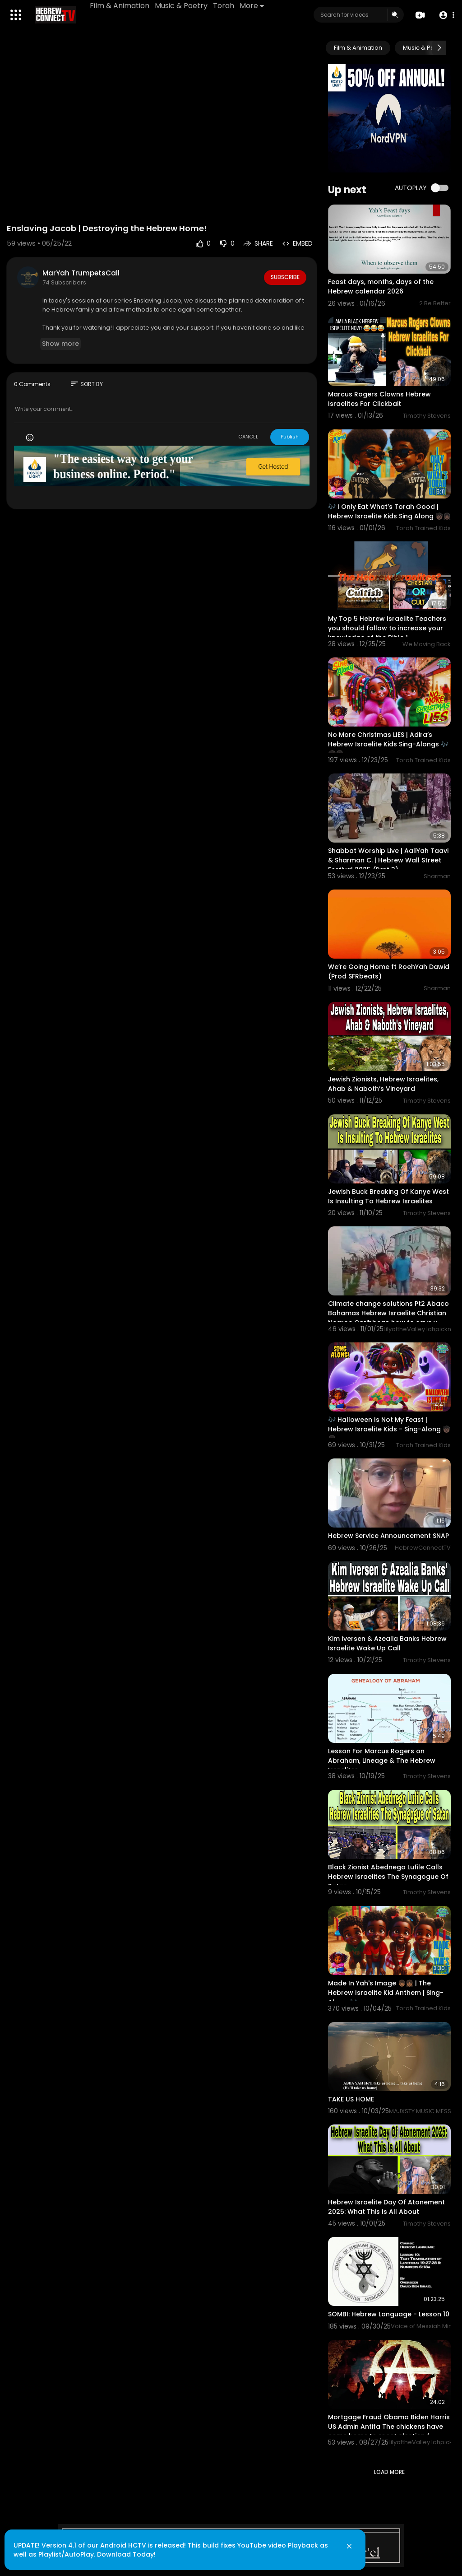 Image resolution: width=462 pixels, height=2576 pixels. What do you see at coordinates (379, 399) in the screenshot?
I see `Marcus Rogers Clowns Hebrew Israelites For Clickbait` at bounding box center [379, 399].